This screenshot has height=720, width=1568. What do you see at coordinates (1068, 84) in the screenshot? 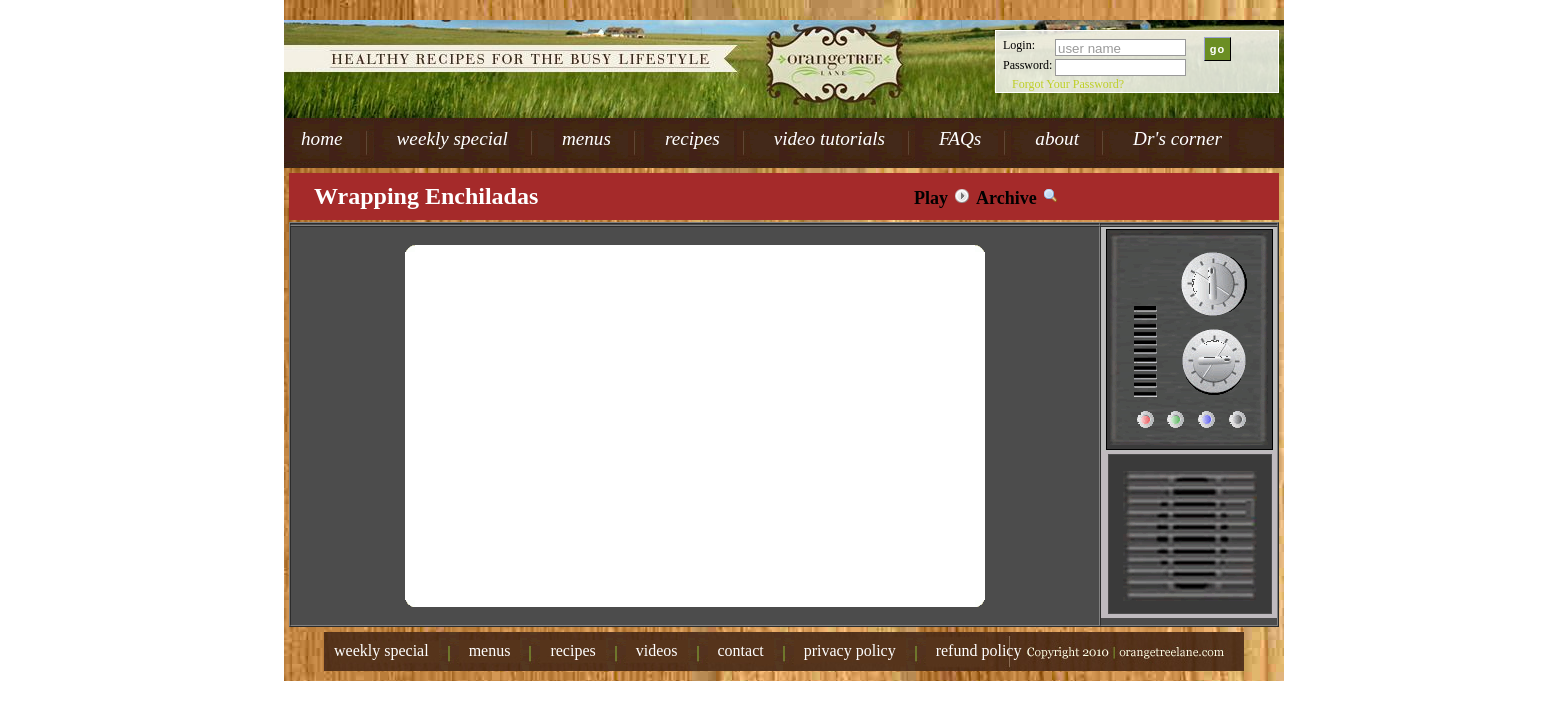
I see `Forgot Your Password?` at bounding box center [1068, 84].